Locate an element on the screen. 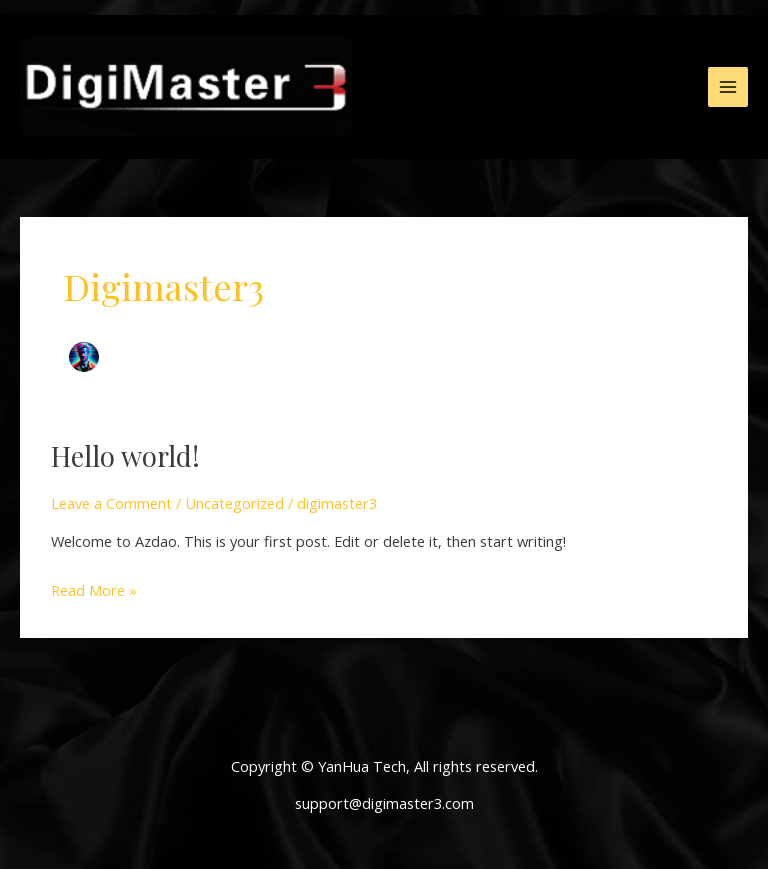  Leave a Comment is located at coordinates (111, 503).